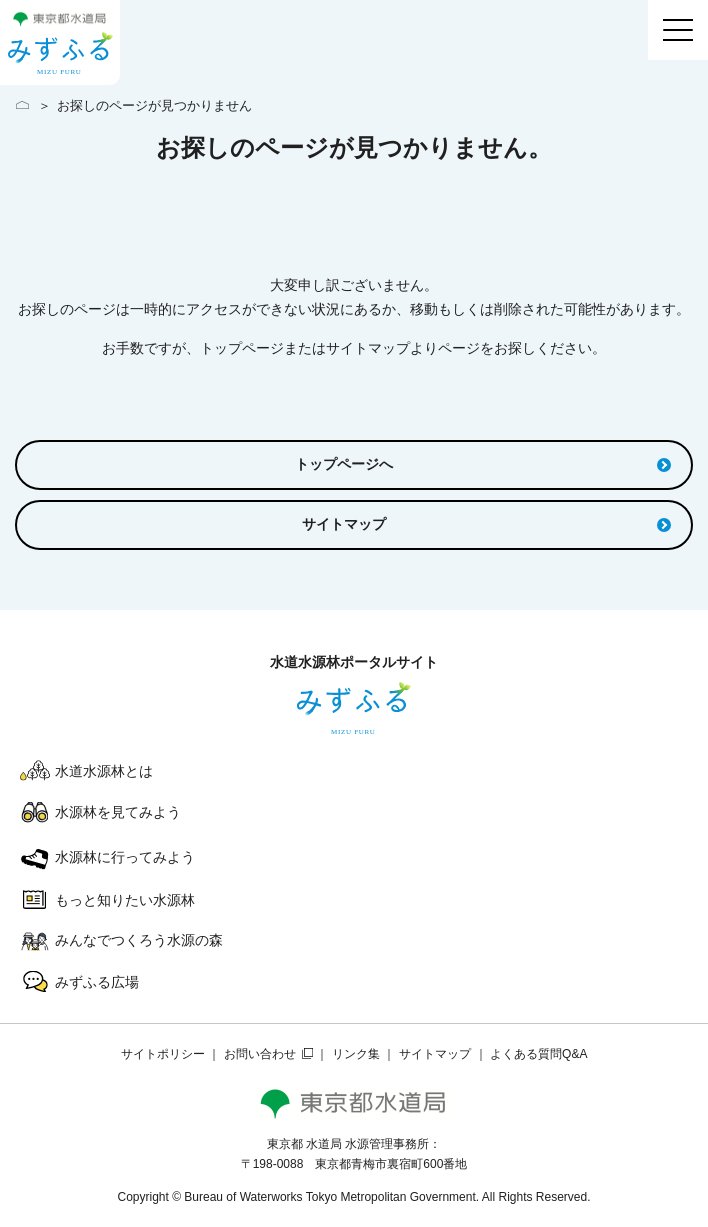 Image resolution: width=708 pixels, height=1227 pixels. I want to click on リンク集, so click(356, 1054).